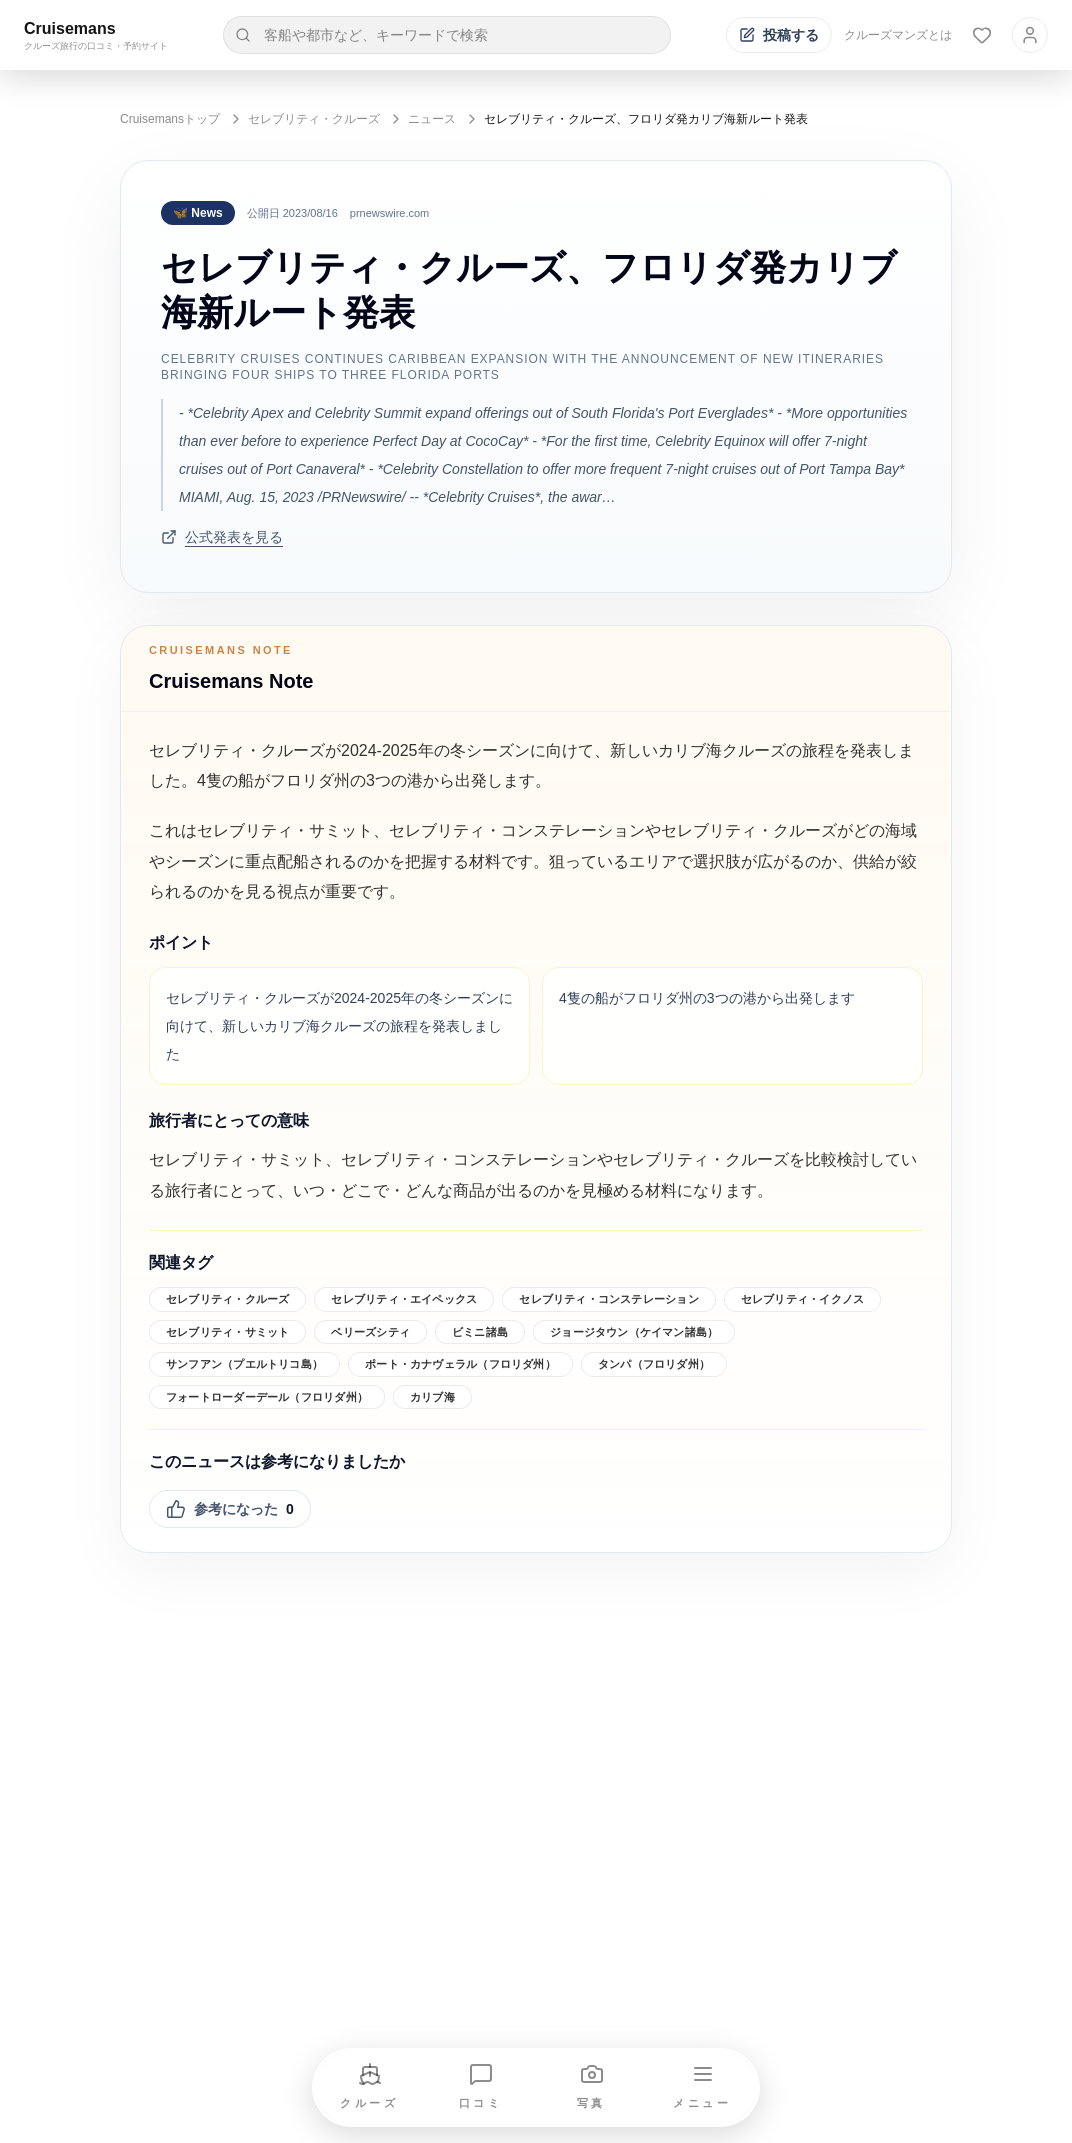 Image resolution: width=1072 pixels, height=2143 pixels. I want to click on カリブ海, so click(432, 1397).